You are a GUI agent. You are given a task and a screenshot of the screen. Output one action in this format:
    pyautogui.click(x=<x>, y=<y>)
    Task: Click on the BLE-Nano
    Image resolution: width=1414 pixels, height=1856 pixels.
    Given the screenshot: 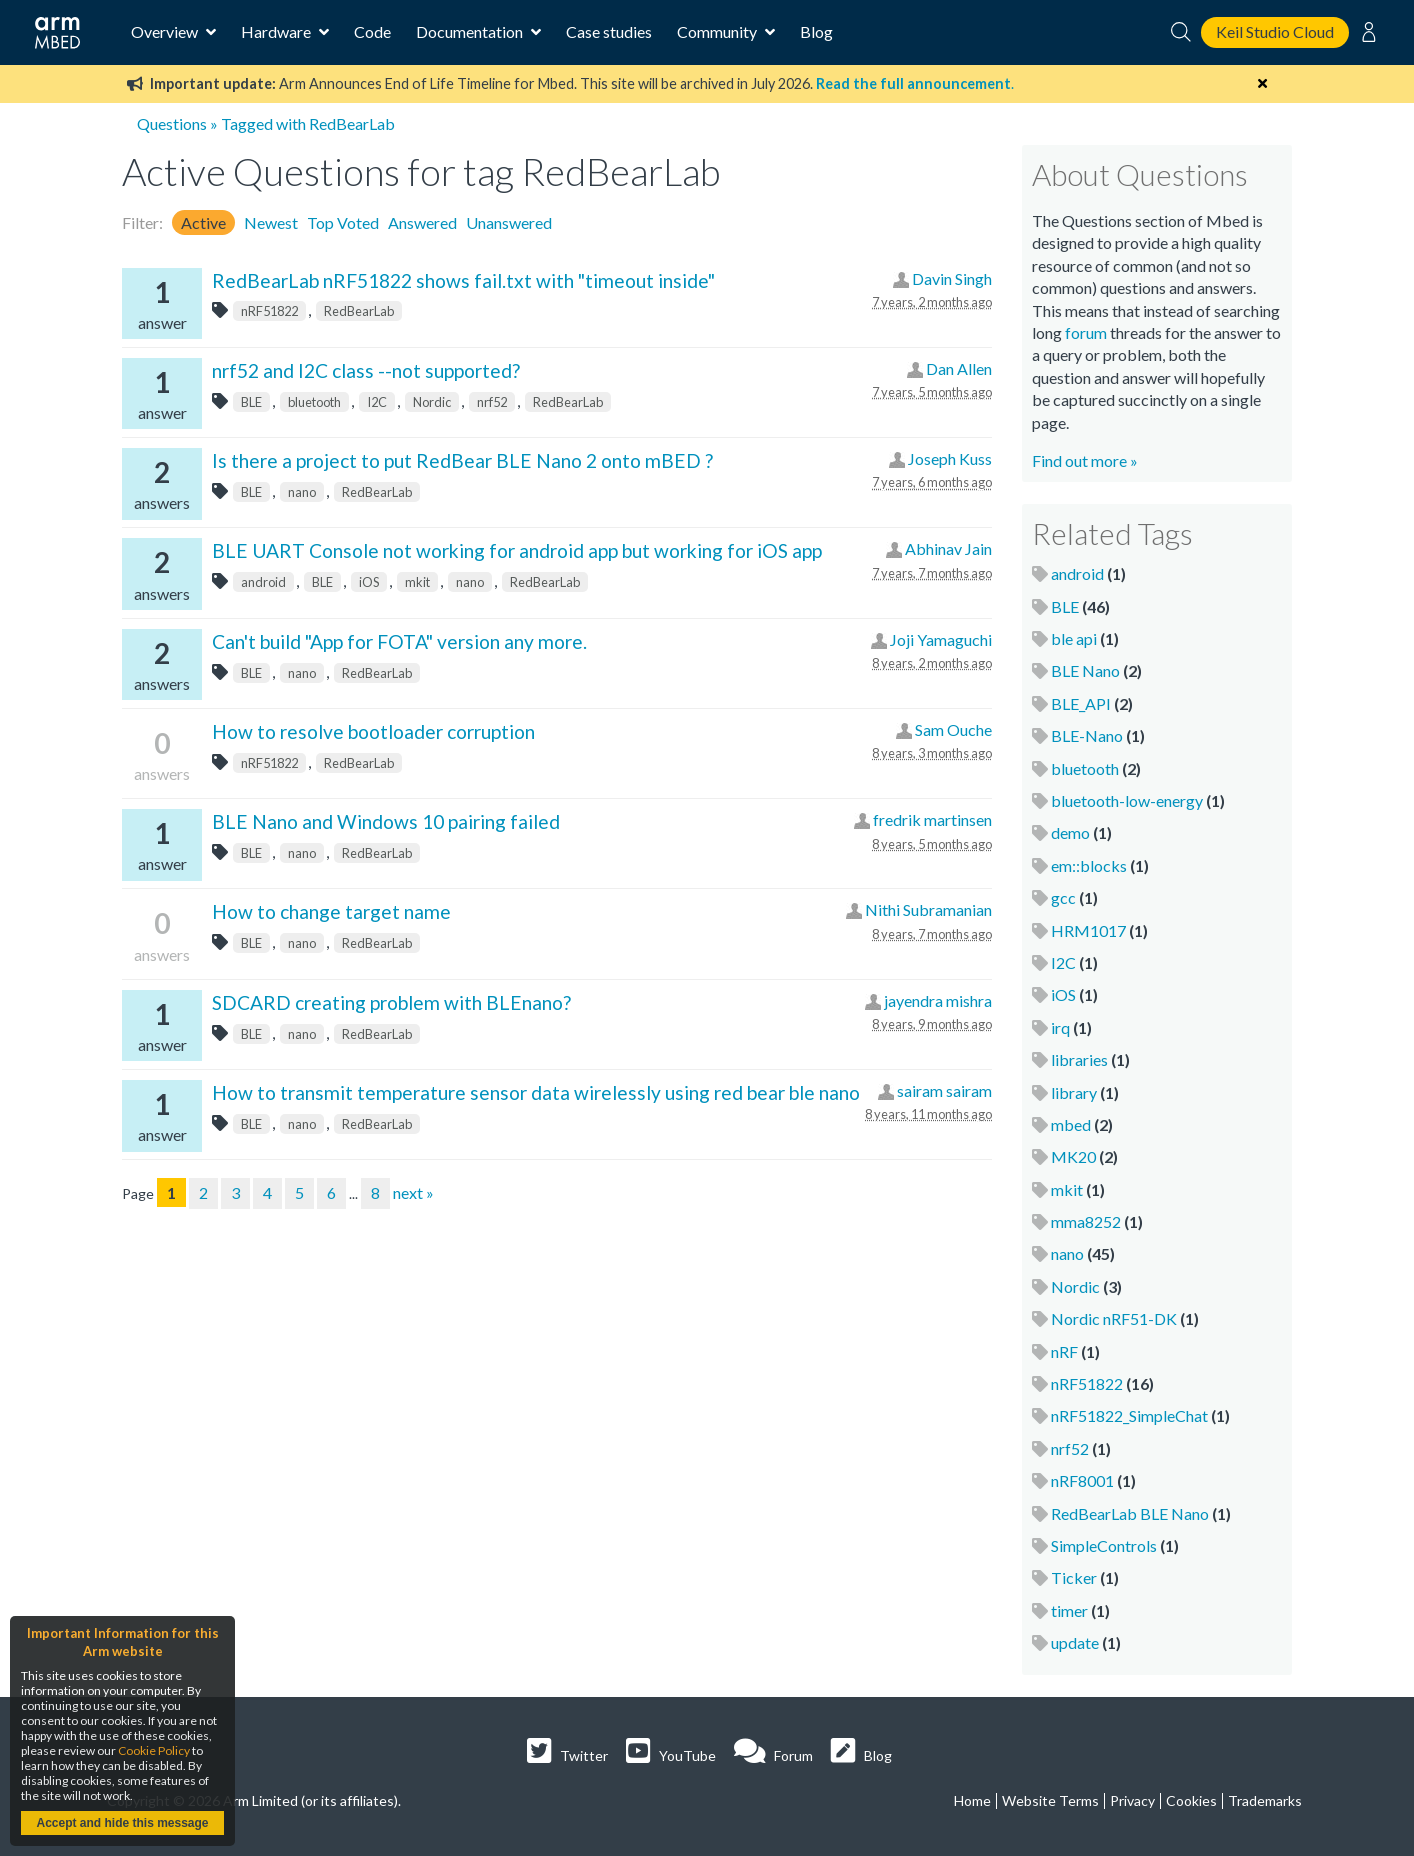 What is the action you would take?
    pyautogui.click(x=1087, y=735)
    